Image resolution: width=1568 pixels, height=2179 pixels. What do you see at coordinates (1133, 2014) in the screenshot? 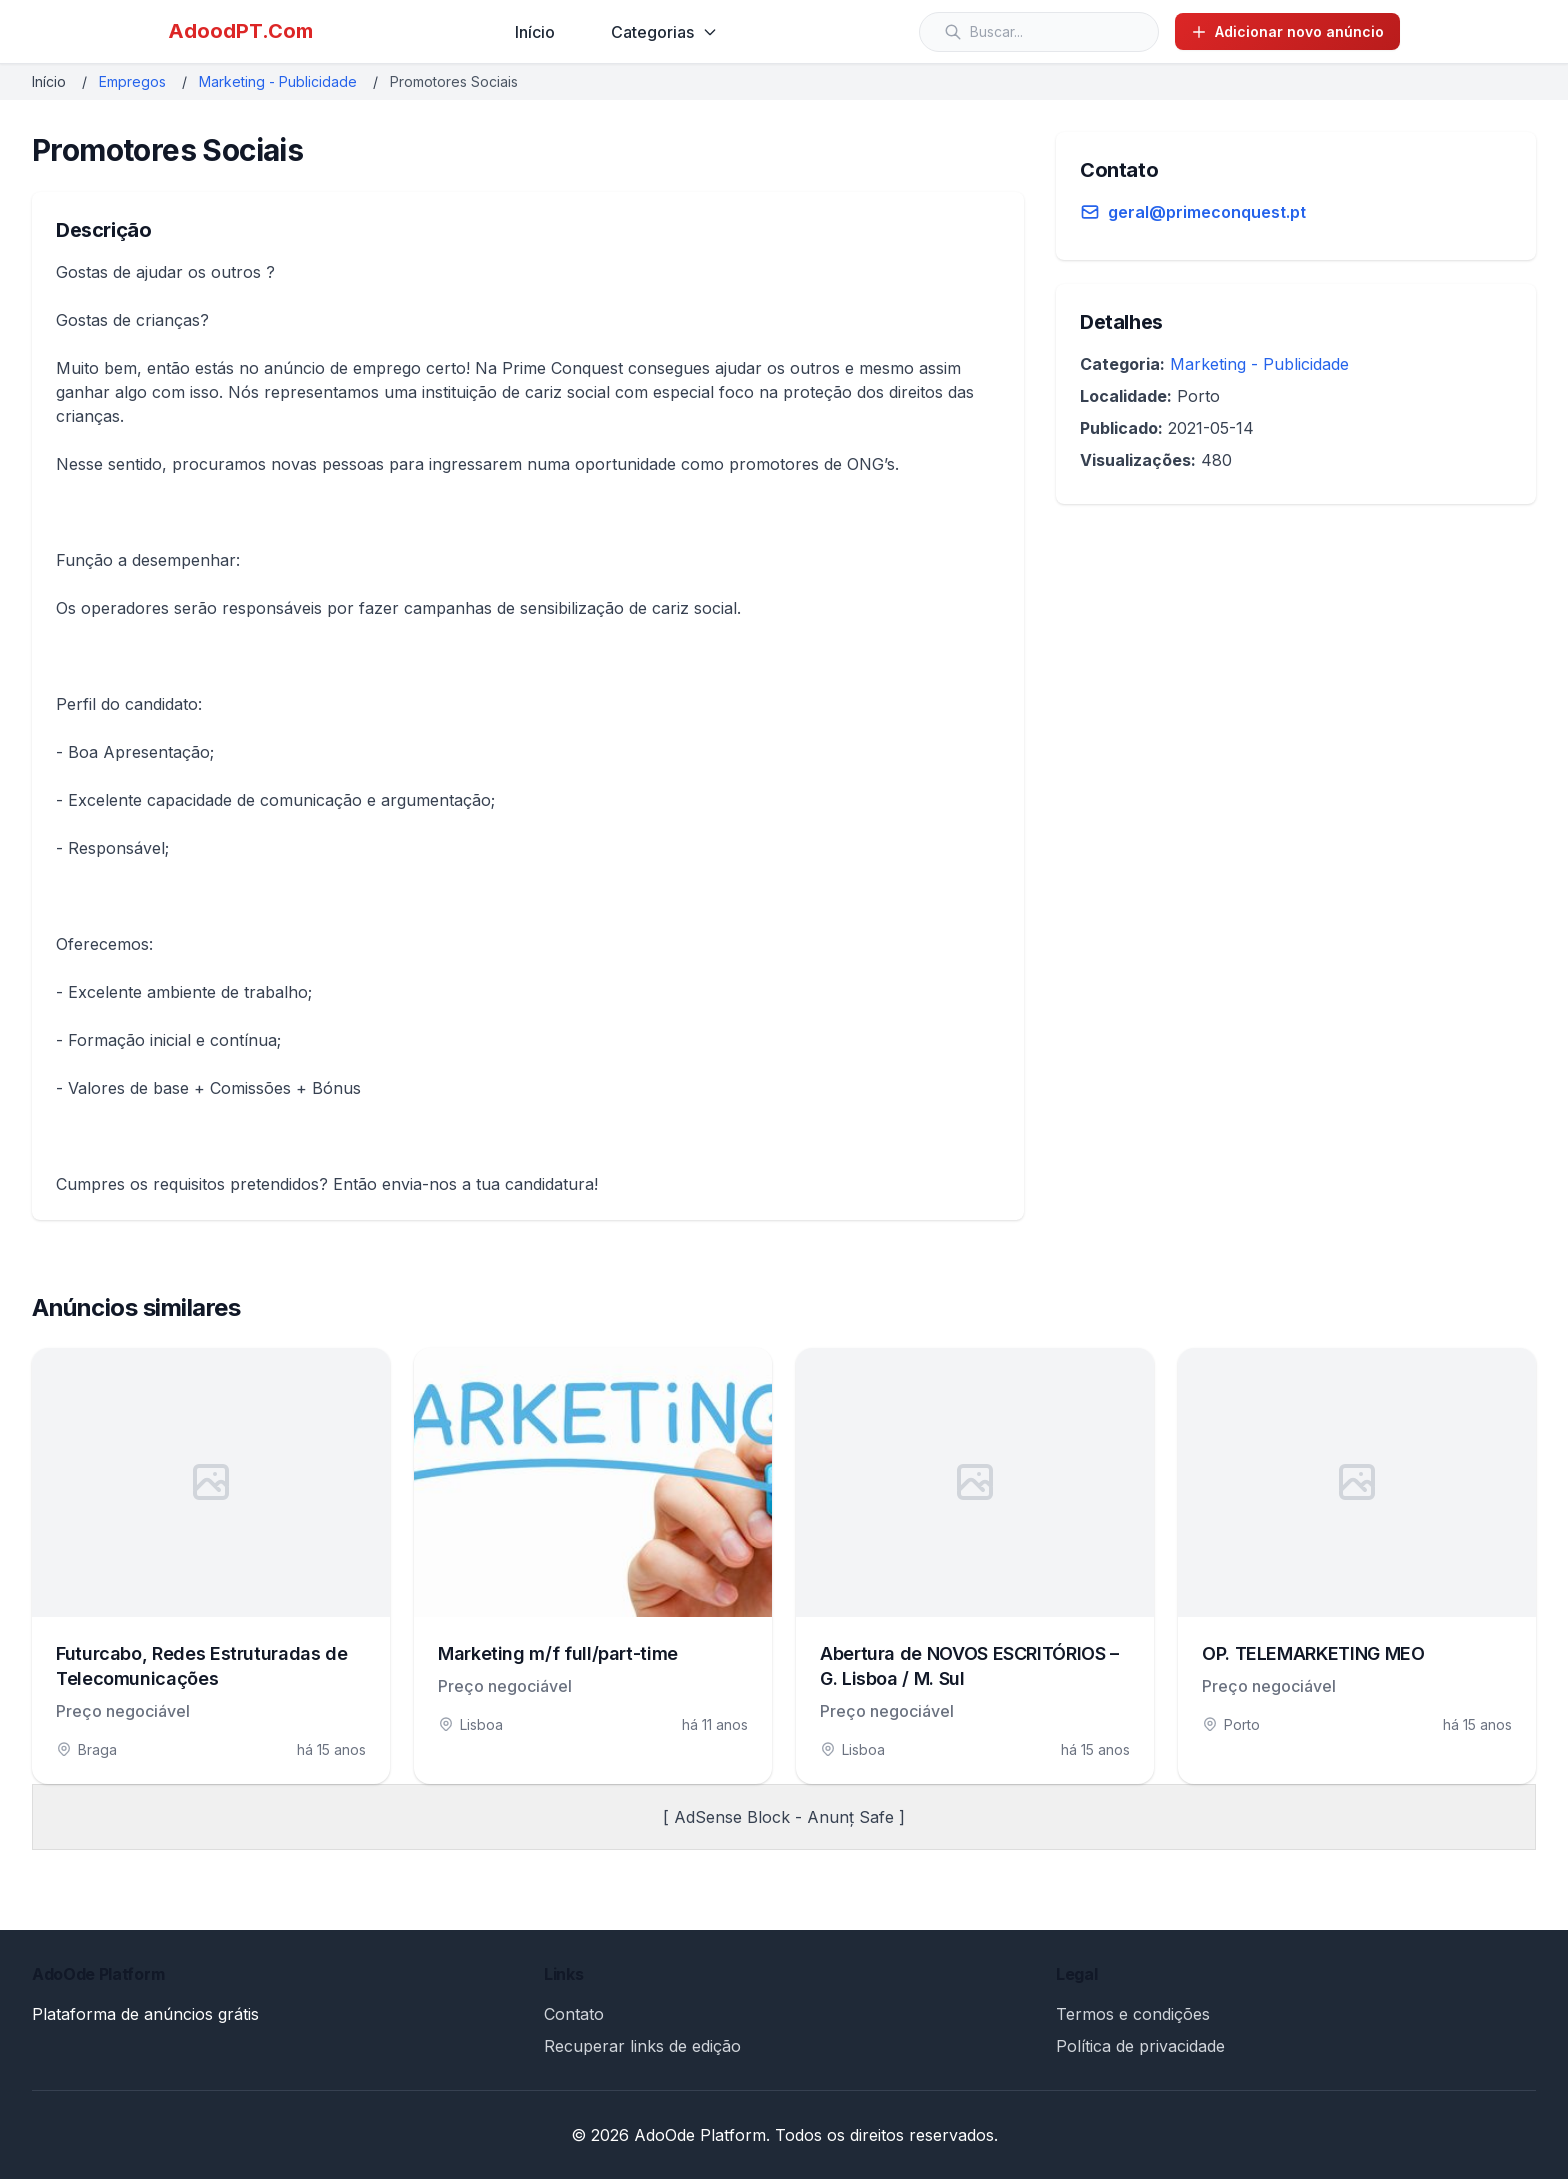
I see `Termos e condições` at bounding box center [1133, 2014].